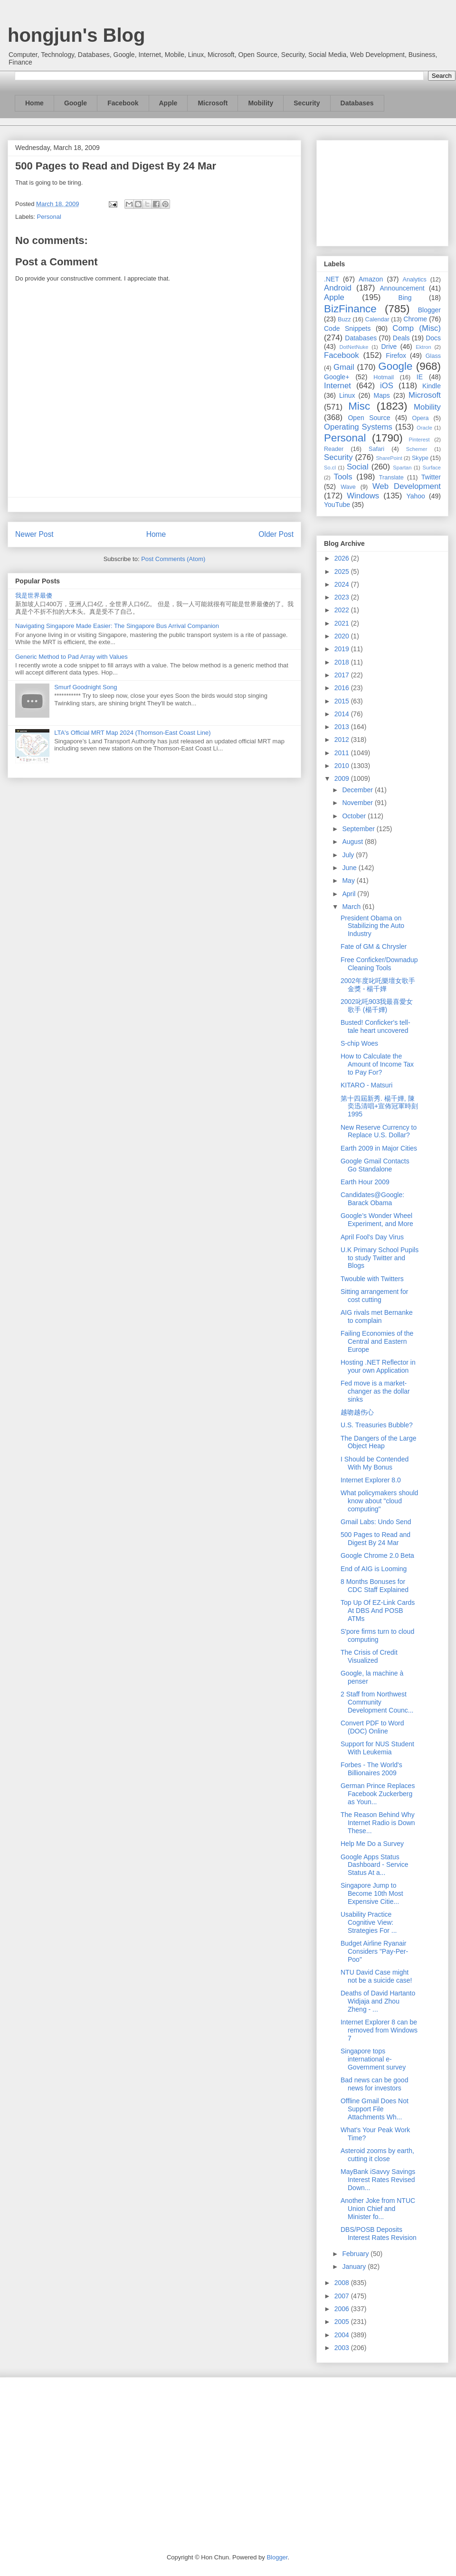  What do you see at coordinates (342, 610) in the screenshot?
I see `2022` at bounding box center [342, 610].